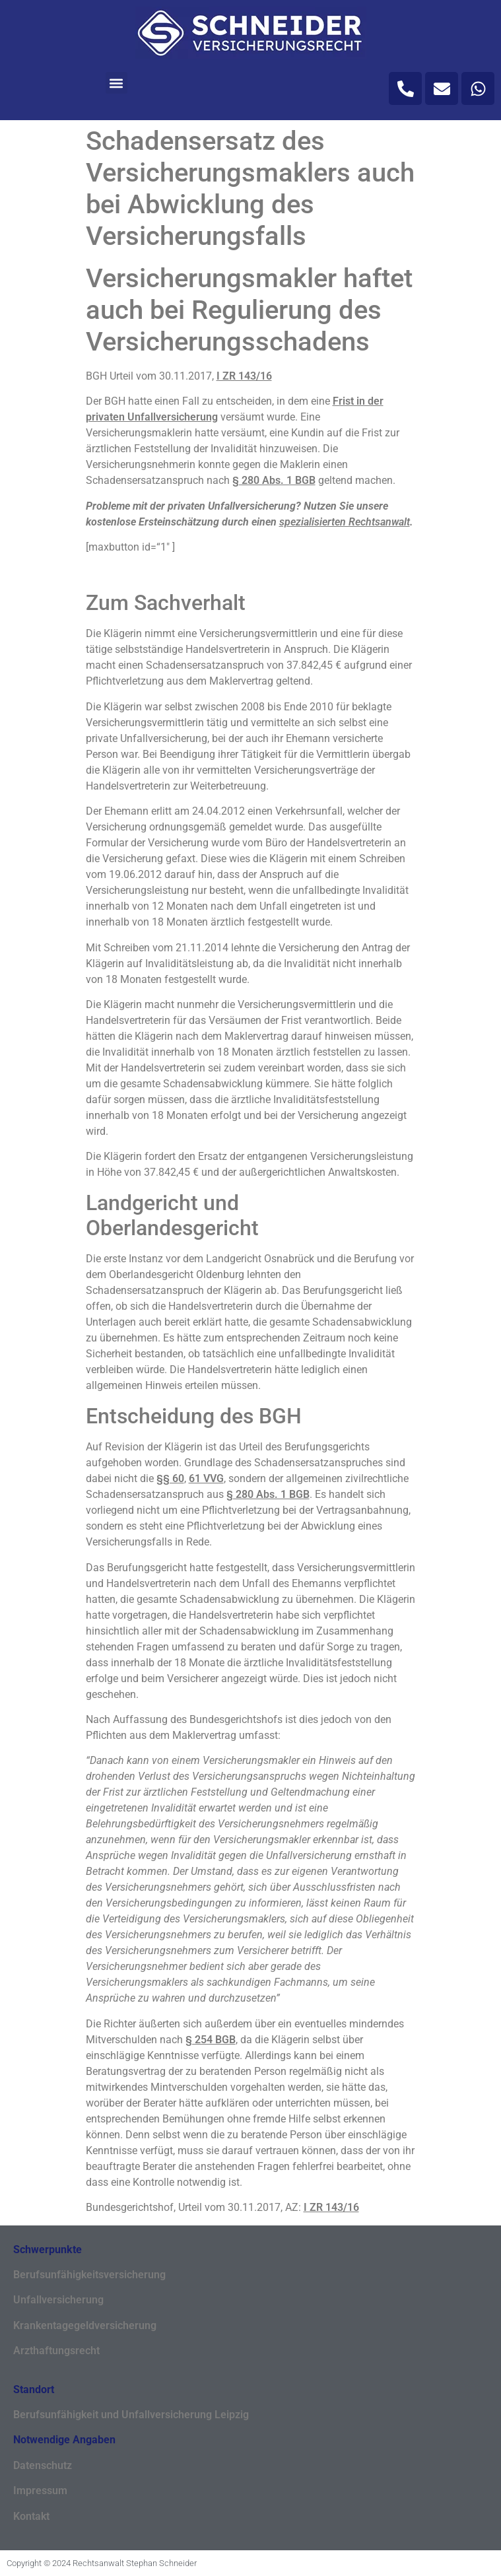  I want to click on Krankentagegeldversicherung, so click(84, 2325).